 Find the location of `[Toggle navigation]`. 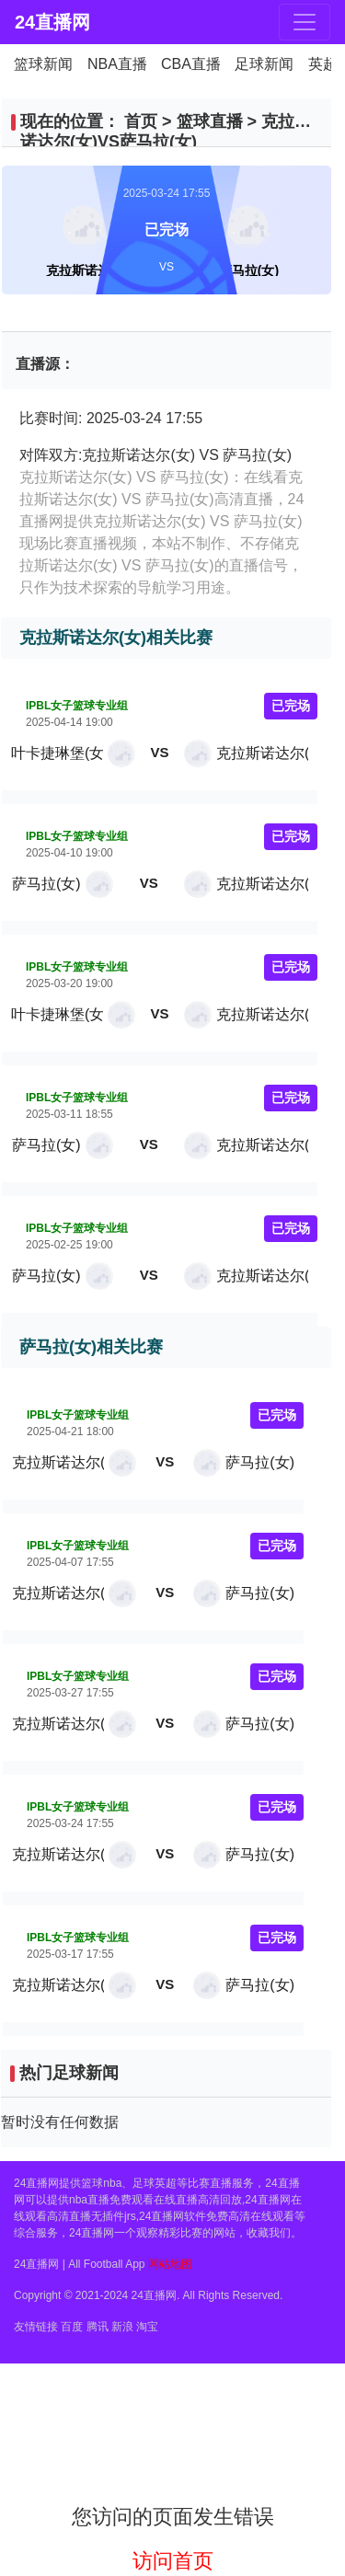

[Toggle navigation] is located at coordinates (304, 22).